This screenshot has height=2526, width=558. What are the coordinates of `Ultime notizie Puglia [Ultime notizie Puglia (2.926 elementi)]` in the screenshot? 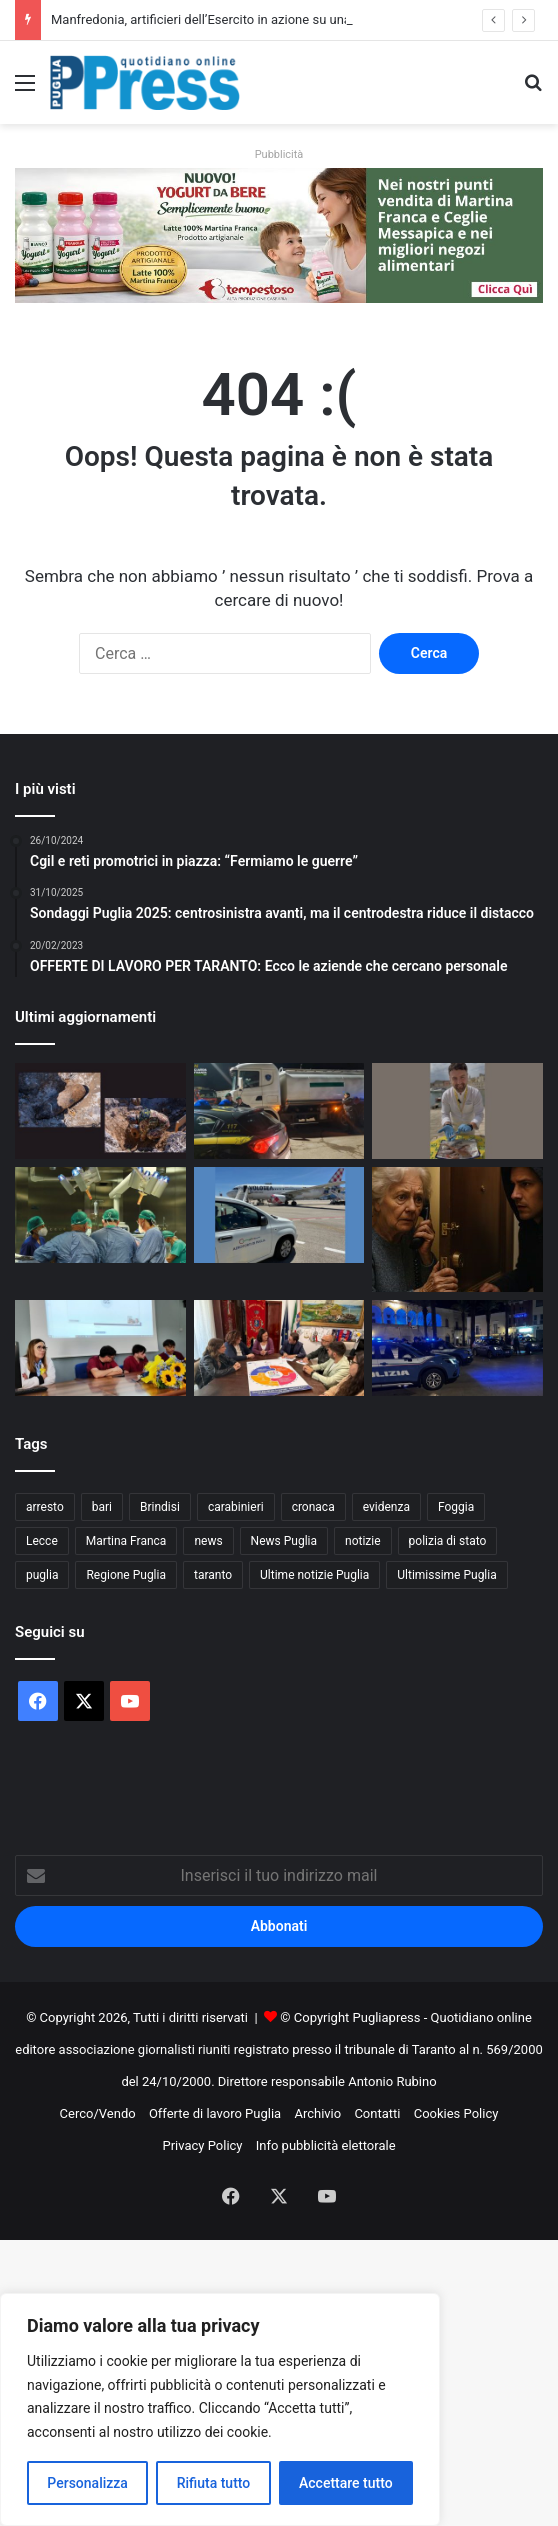 It's located at (314, 1575).